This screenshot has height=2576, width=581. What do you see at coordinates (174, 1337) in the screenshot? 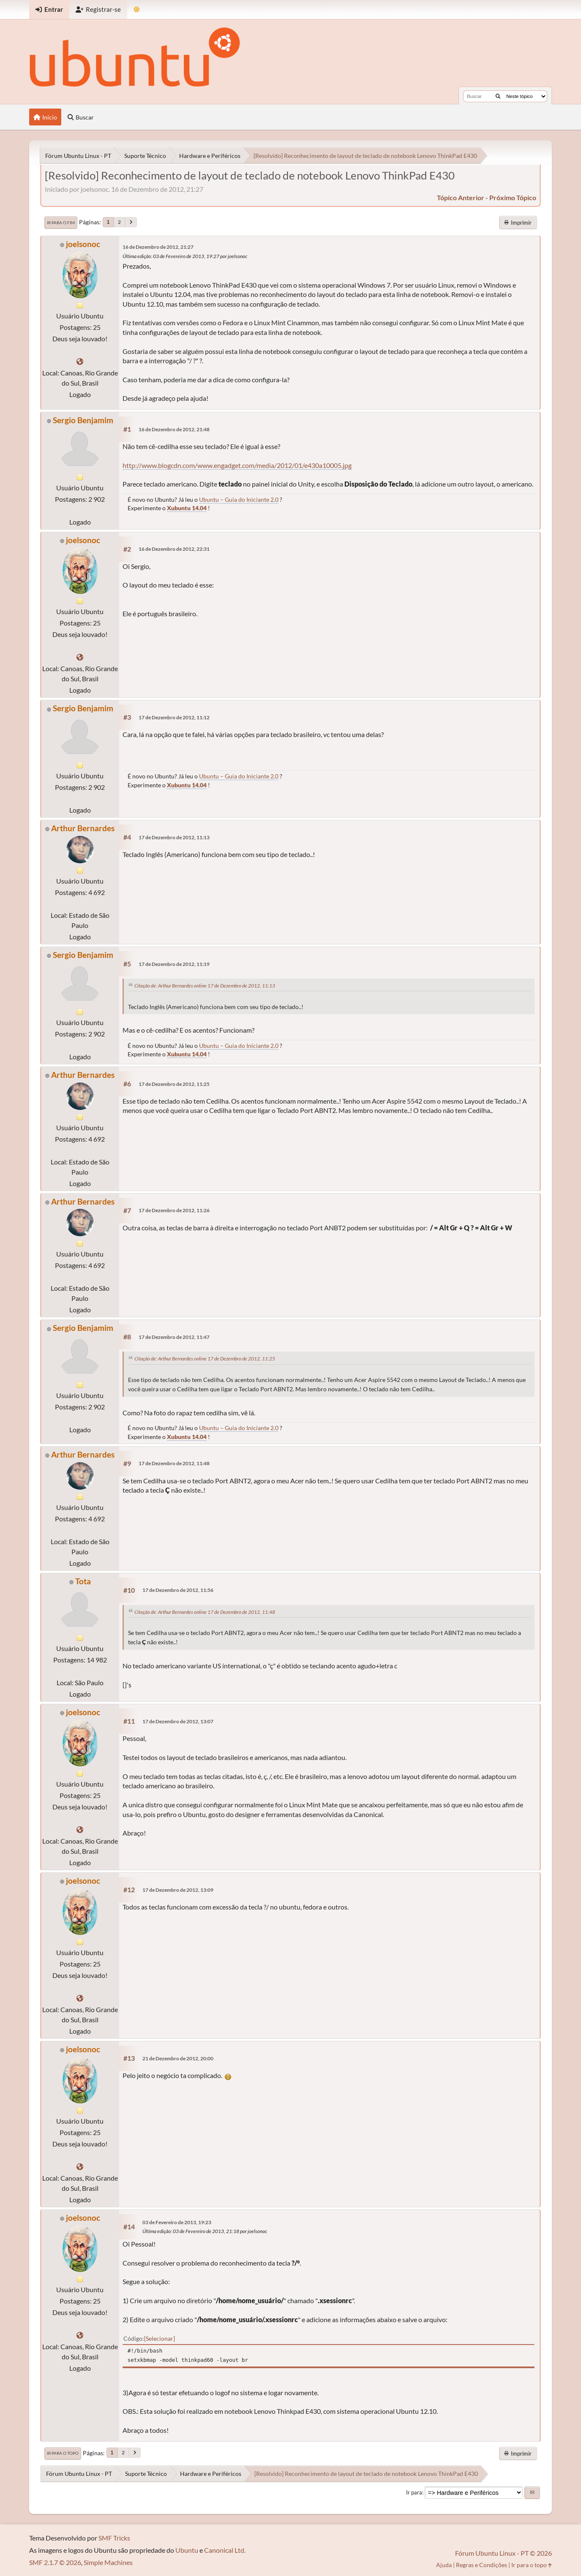
I see `17 de Dezembro de 2012, 11:47` at bounding box center [174, 1337].